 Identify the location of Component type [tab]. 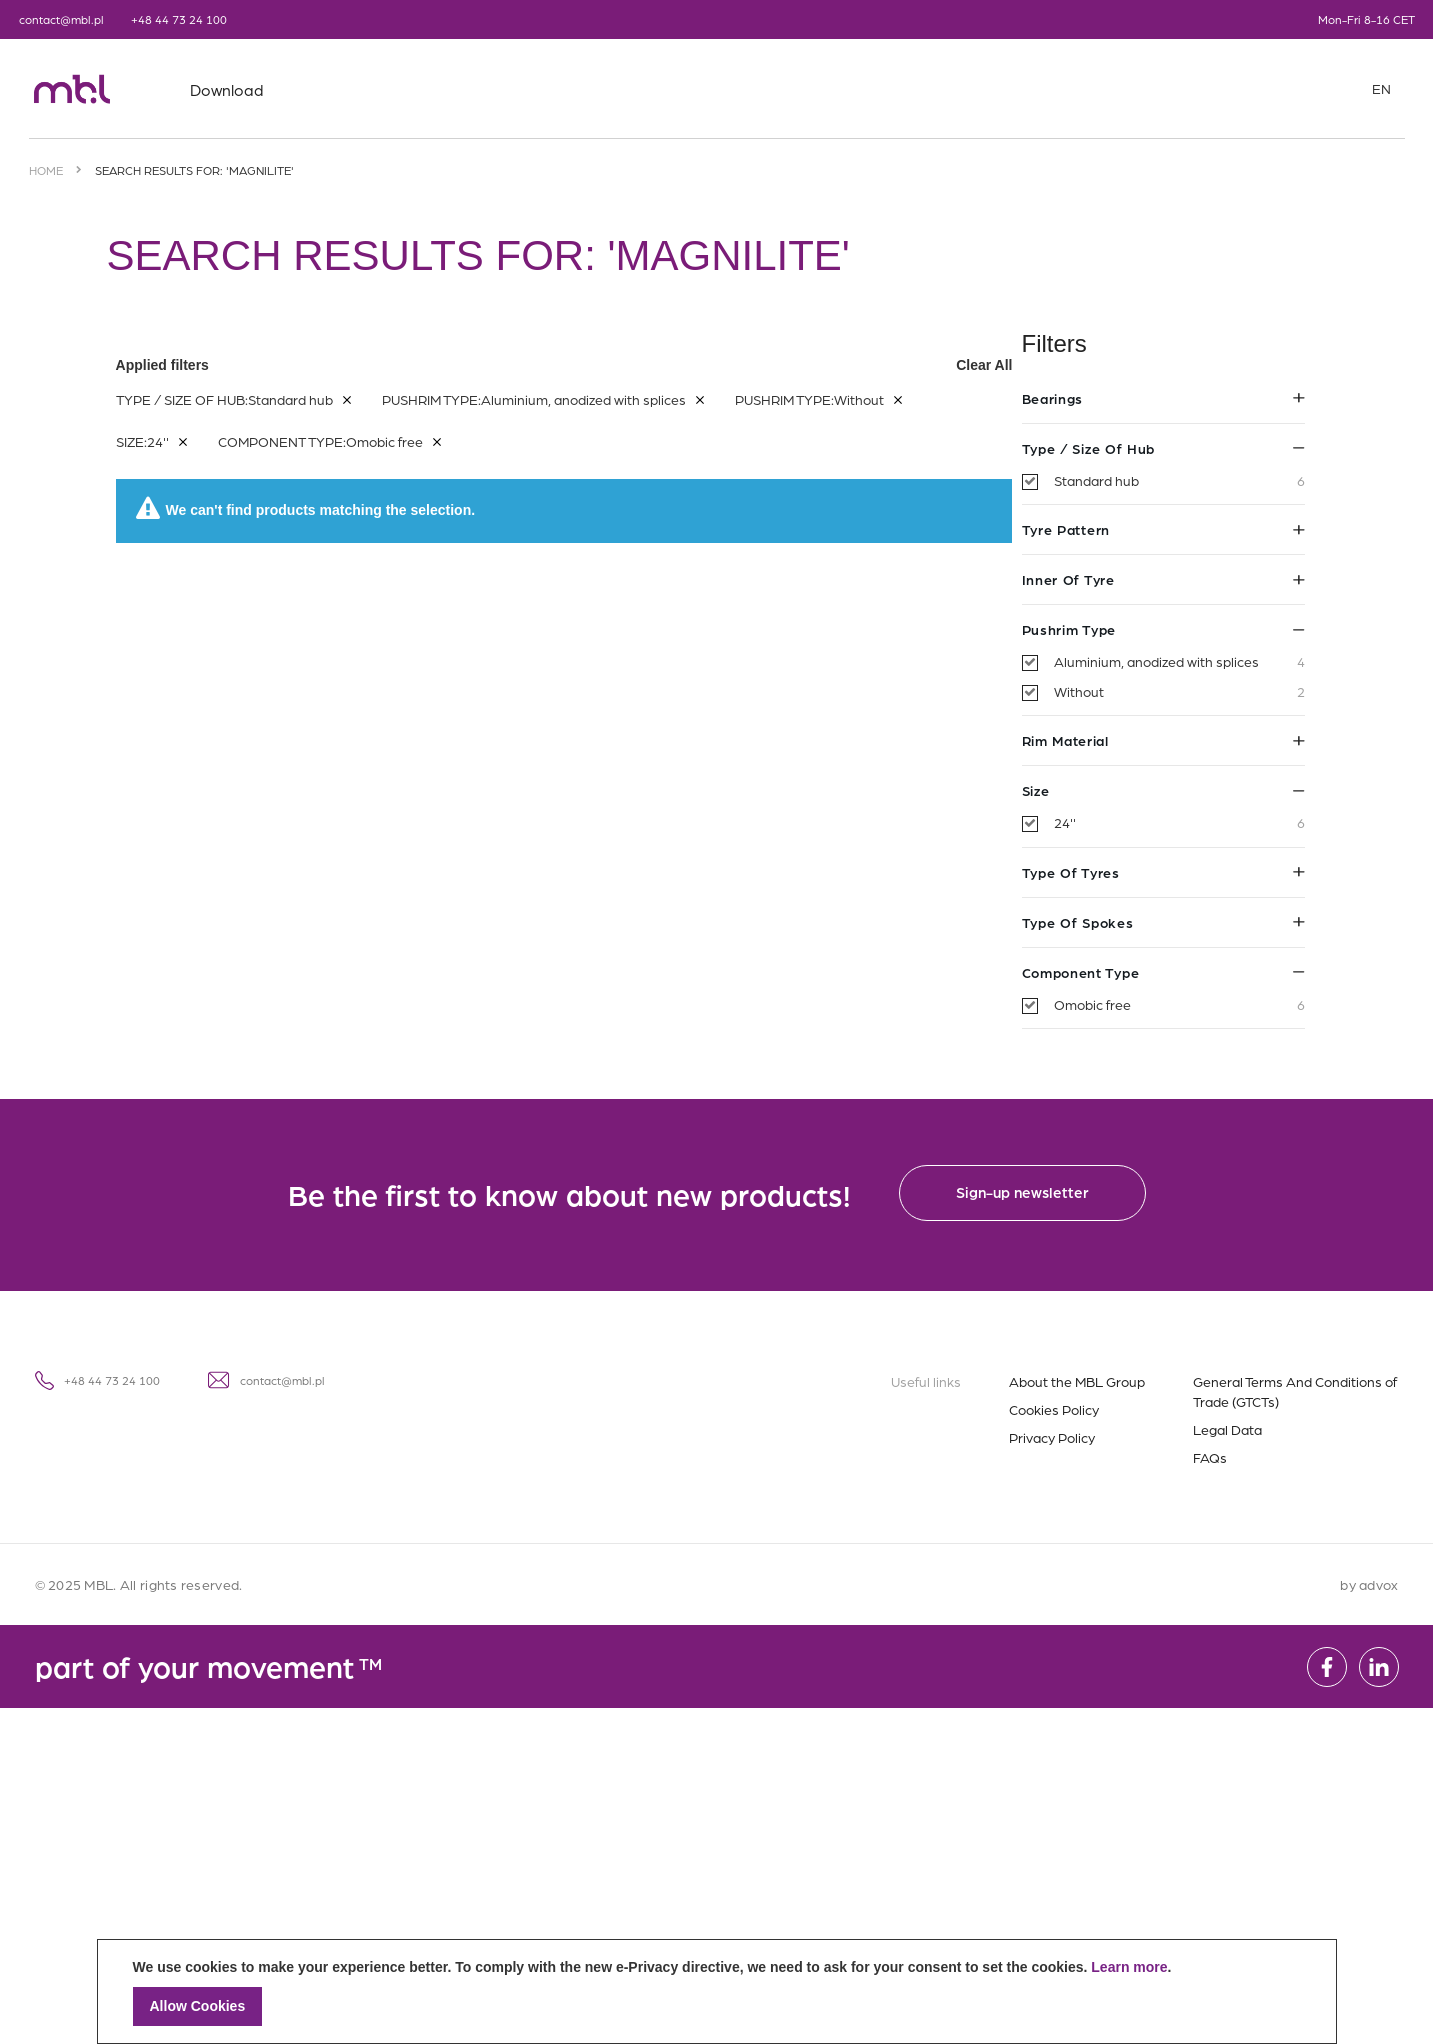
(248, 972).